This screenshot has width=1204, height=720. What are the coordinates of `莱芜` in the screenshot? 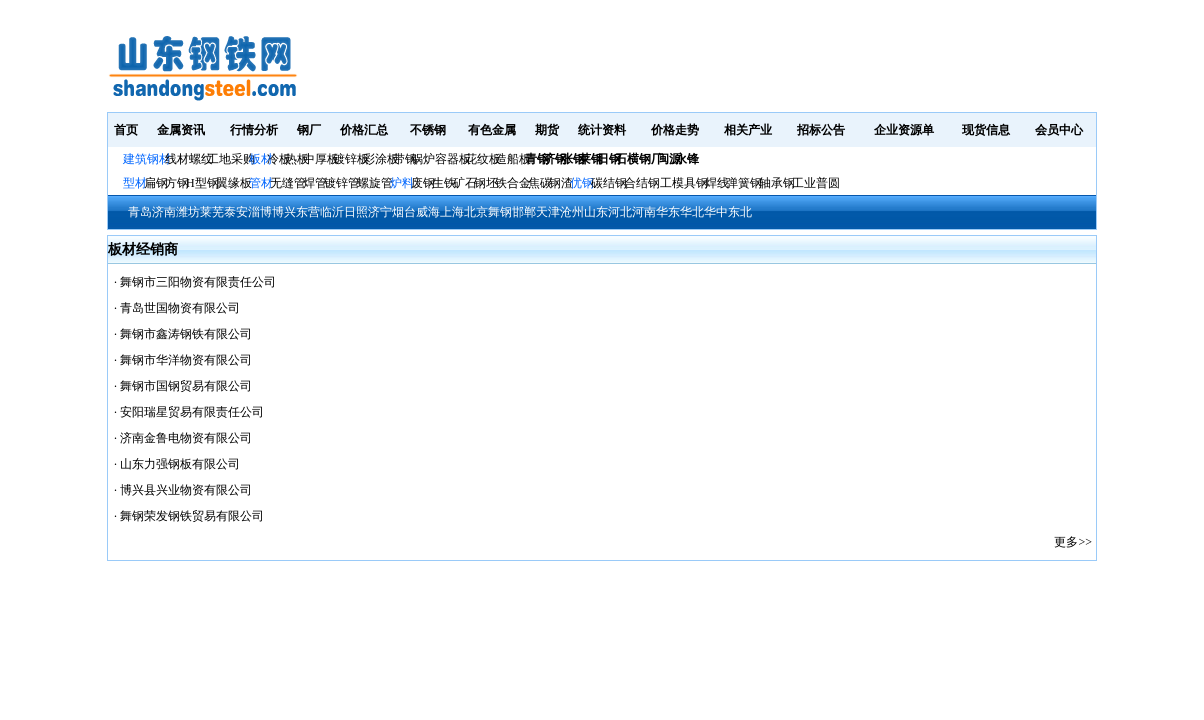 It's located at (212, 212).